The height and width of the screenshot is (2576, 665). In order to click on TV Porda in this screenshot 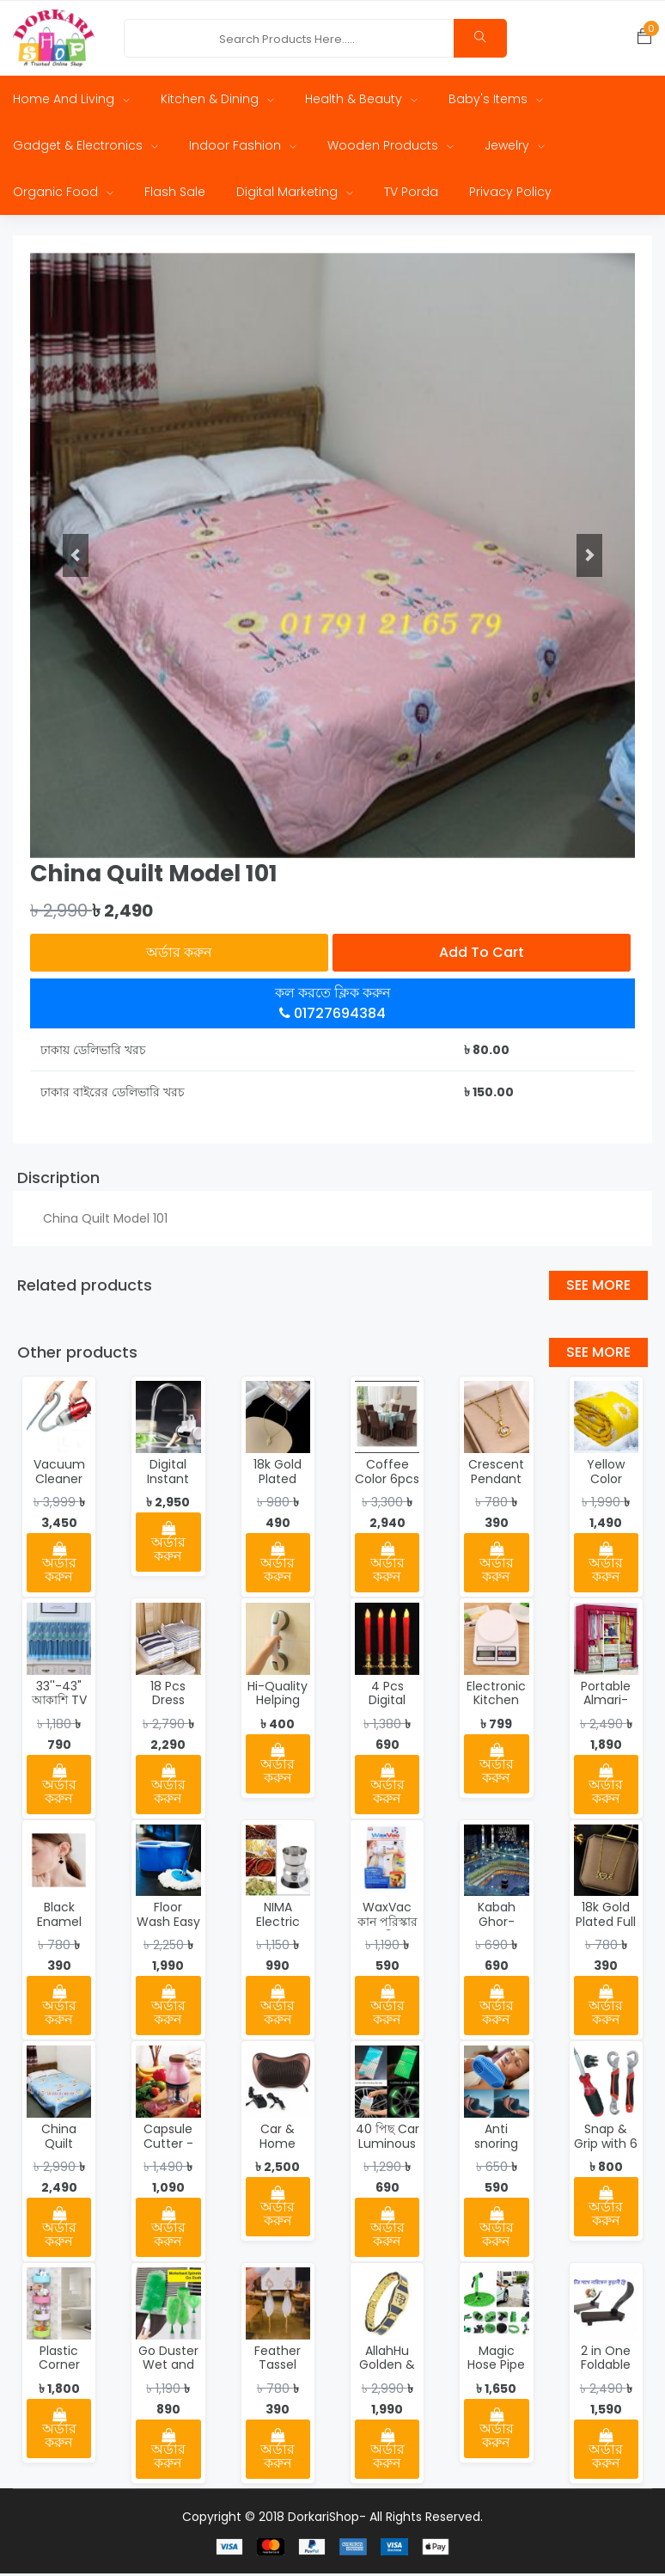, I will do `click(411, 194)`.